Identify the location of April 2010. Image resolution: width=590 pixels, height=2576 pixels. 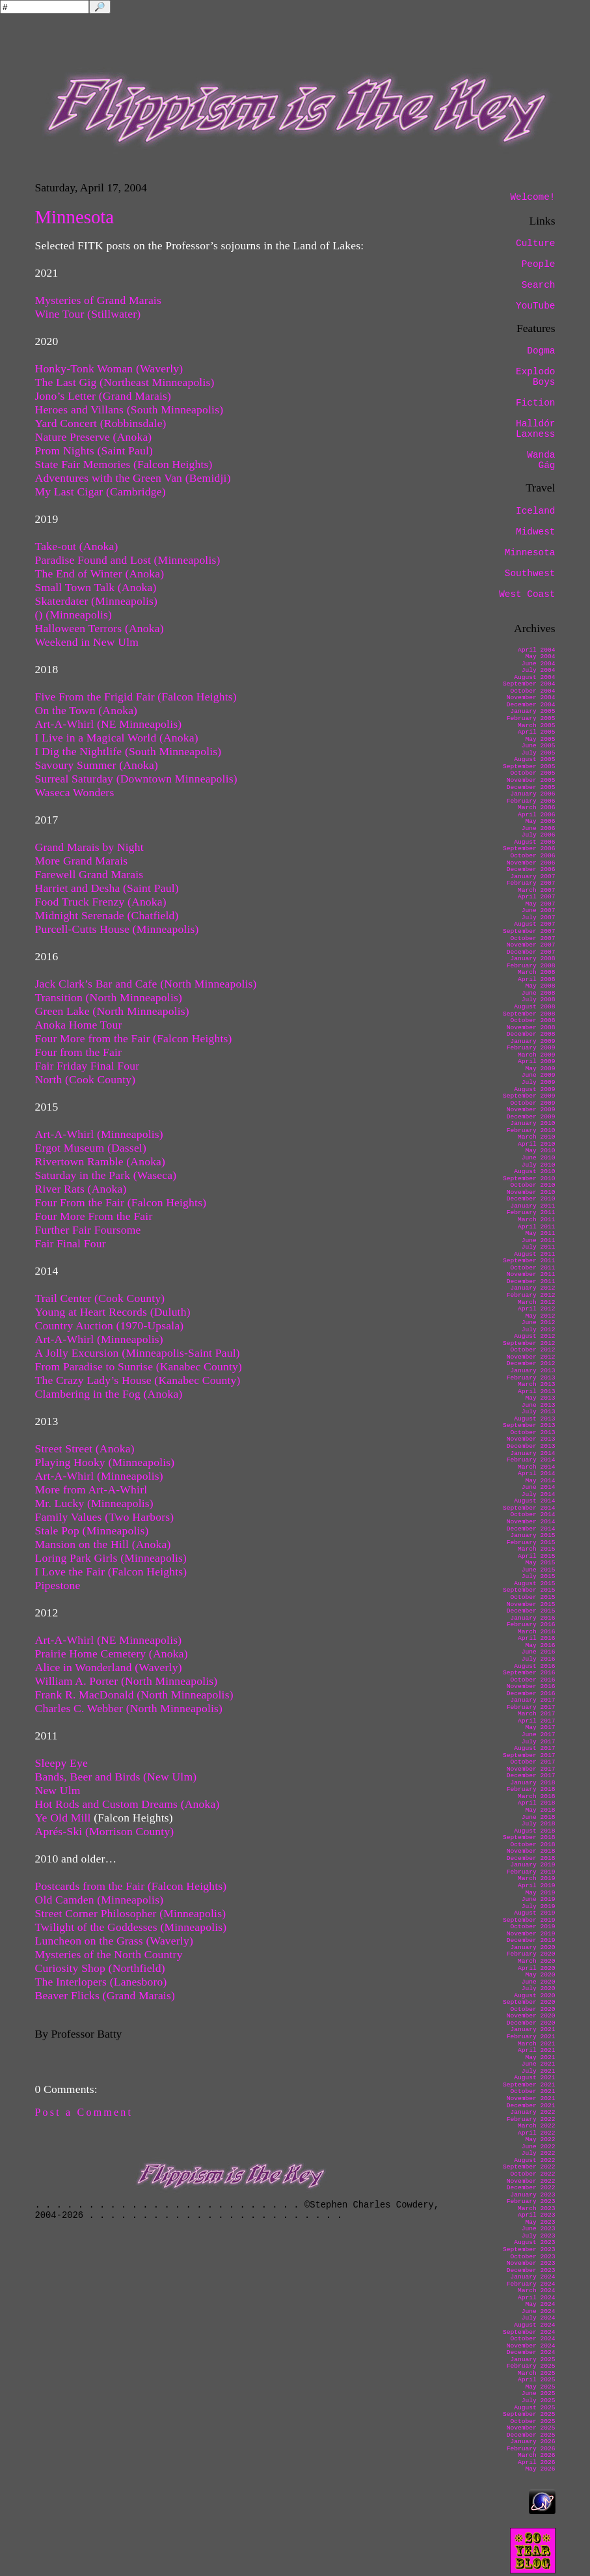
(537, 1144).